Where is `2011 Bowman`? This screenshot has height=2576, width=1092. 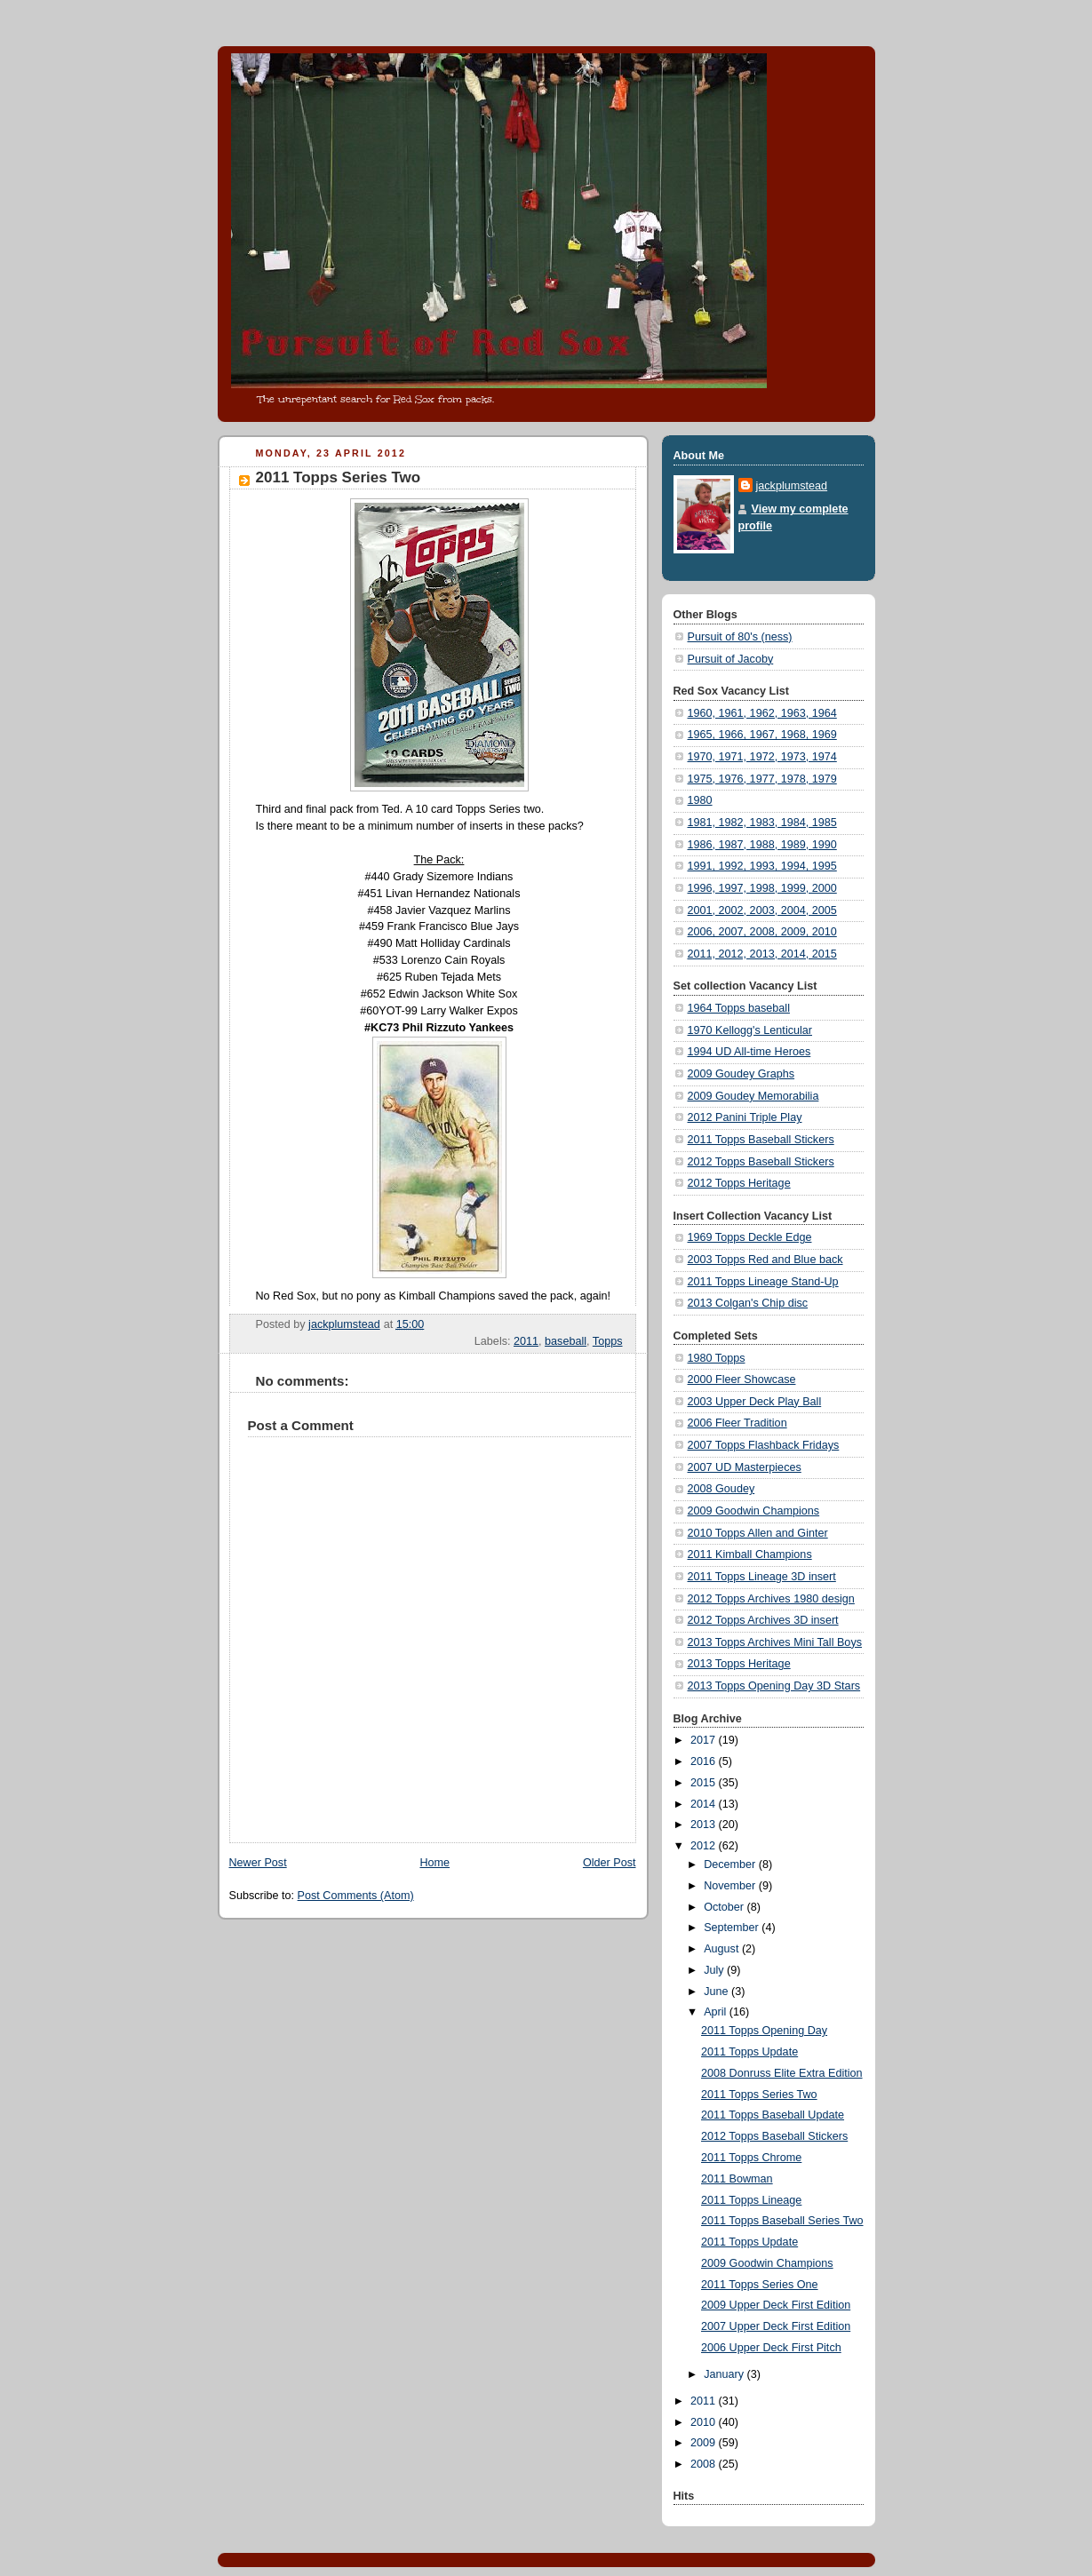 2011 Bowman is located at coordinates (737, 2179).